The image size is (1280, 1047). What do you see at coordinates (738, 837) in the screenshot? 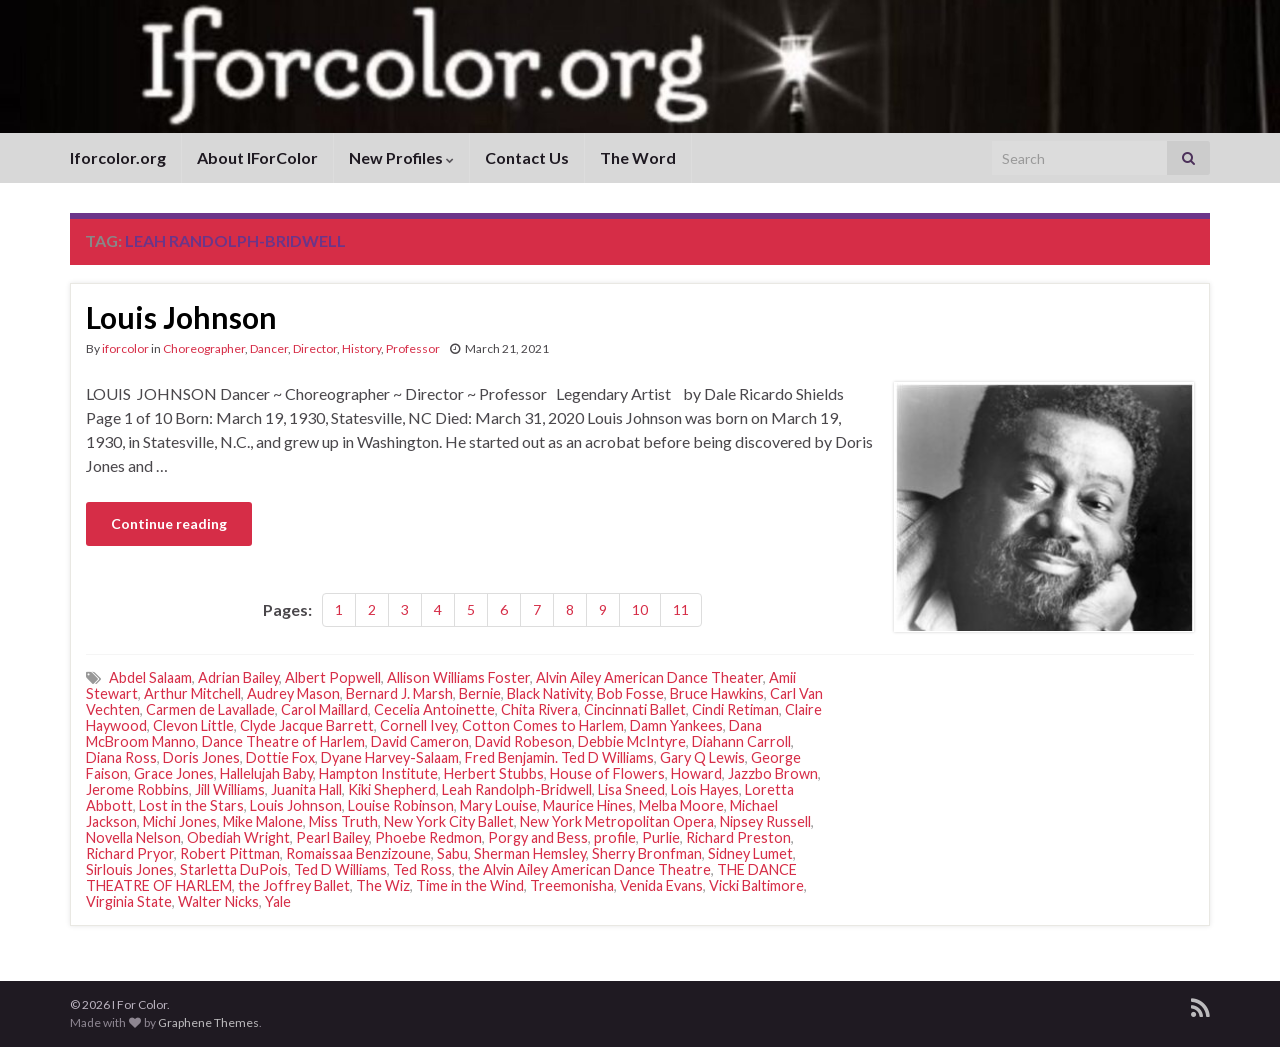
I see `Richard Preston` at bounding box center [738, 837].